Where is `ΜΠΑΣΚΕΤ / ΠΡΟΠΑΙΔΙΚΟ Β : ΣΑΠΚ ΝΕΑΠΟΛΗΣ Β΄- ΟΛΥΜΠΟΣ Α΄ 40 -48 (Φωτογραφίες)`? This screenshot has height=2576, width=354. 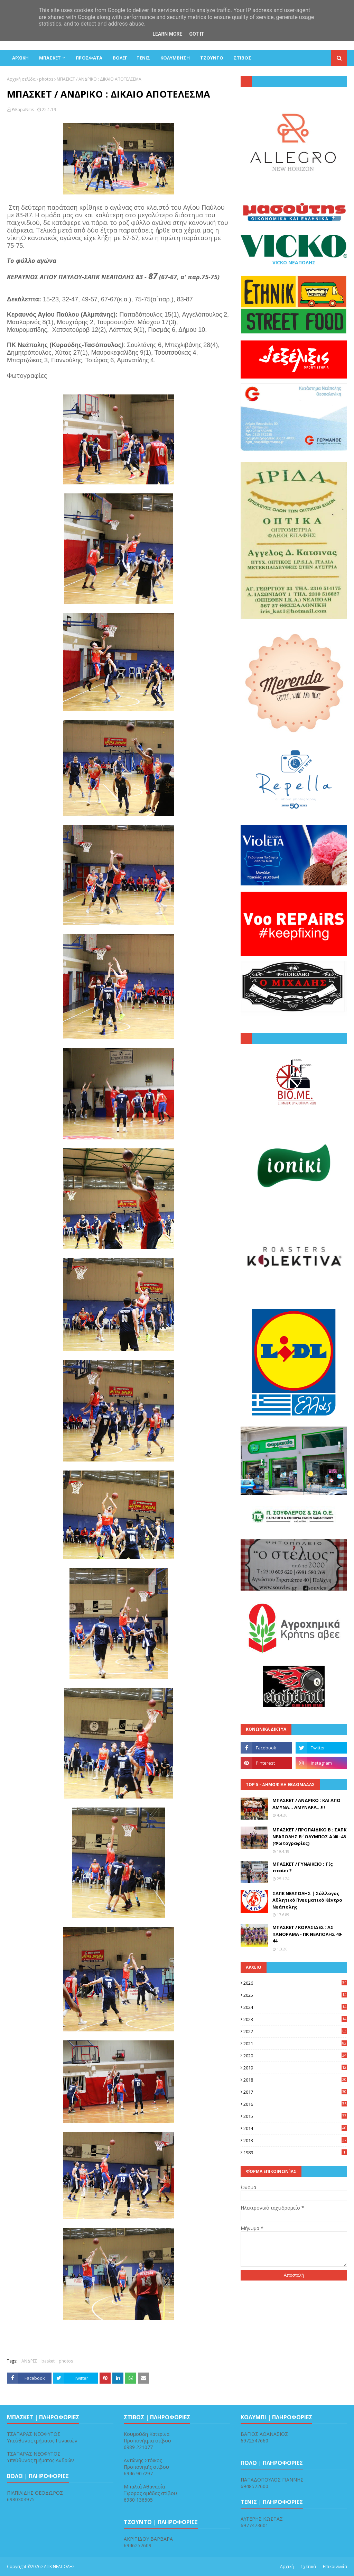 ΜΠΑΣΚΕΤ / ΠΡΟΠΑΙΔΙΚΟ Β : ΣΑΠΚ ΝΕΑΠΟΛΗΣ Β΄- ΟΛΥΜΠΟΣ Α΄ 40 -48 (Φωτογραφίες) is located at coordinates (309, 1836).